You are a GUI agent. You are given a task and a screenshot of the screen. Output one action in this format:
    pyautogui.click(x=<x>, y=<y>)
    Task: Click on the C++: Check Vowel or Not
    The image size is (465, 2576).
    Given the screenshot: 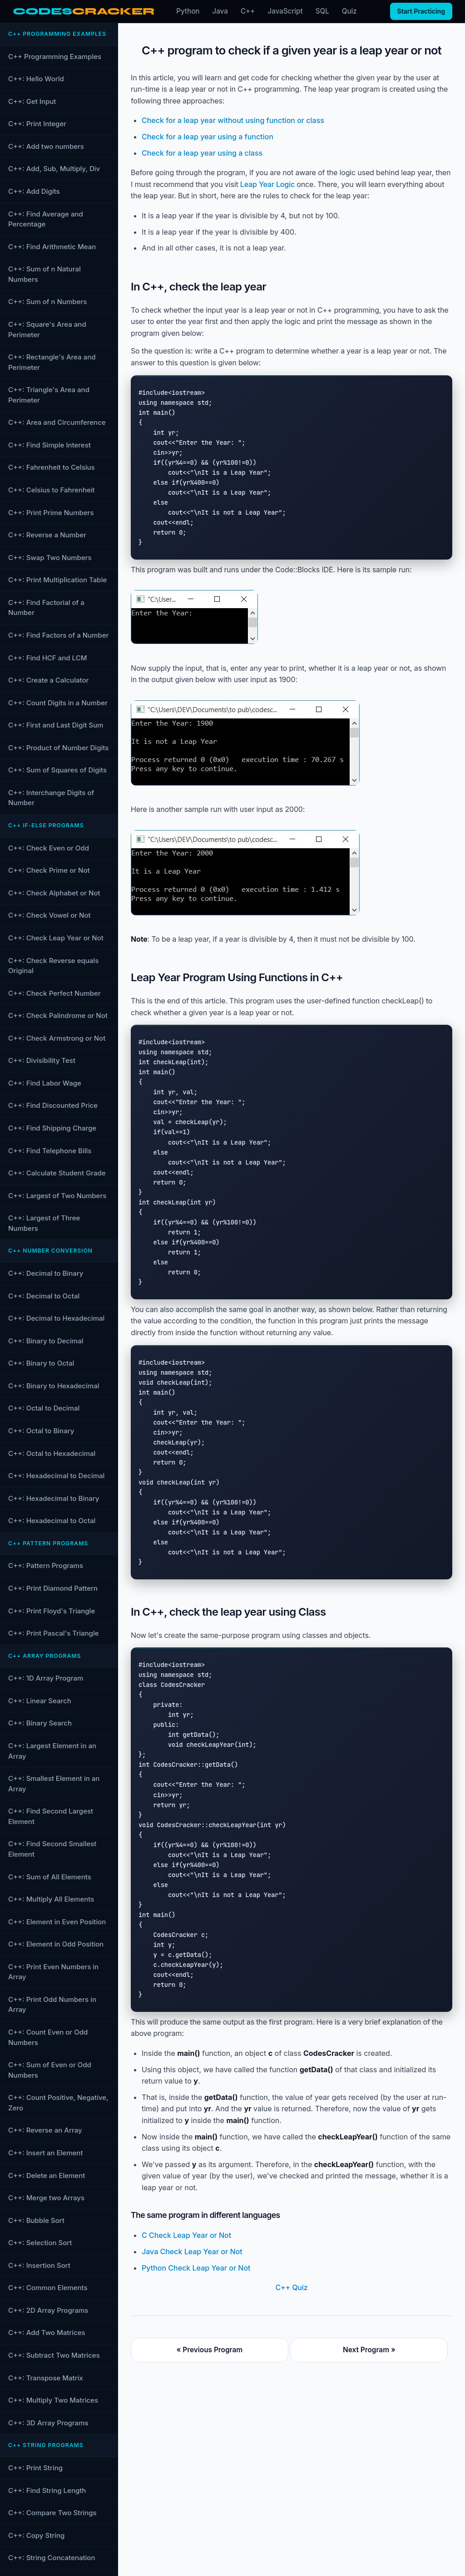 What is the action you would take?
    pyautogui.click(x=49, y=915)
    